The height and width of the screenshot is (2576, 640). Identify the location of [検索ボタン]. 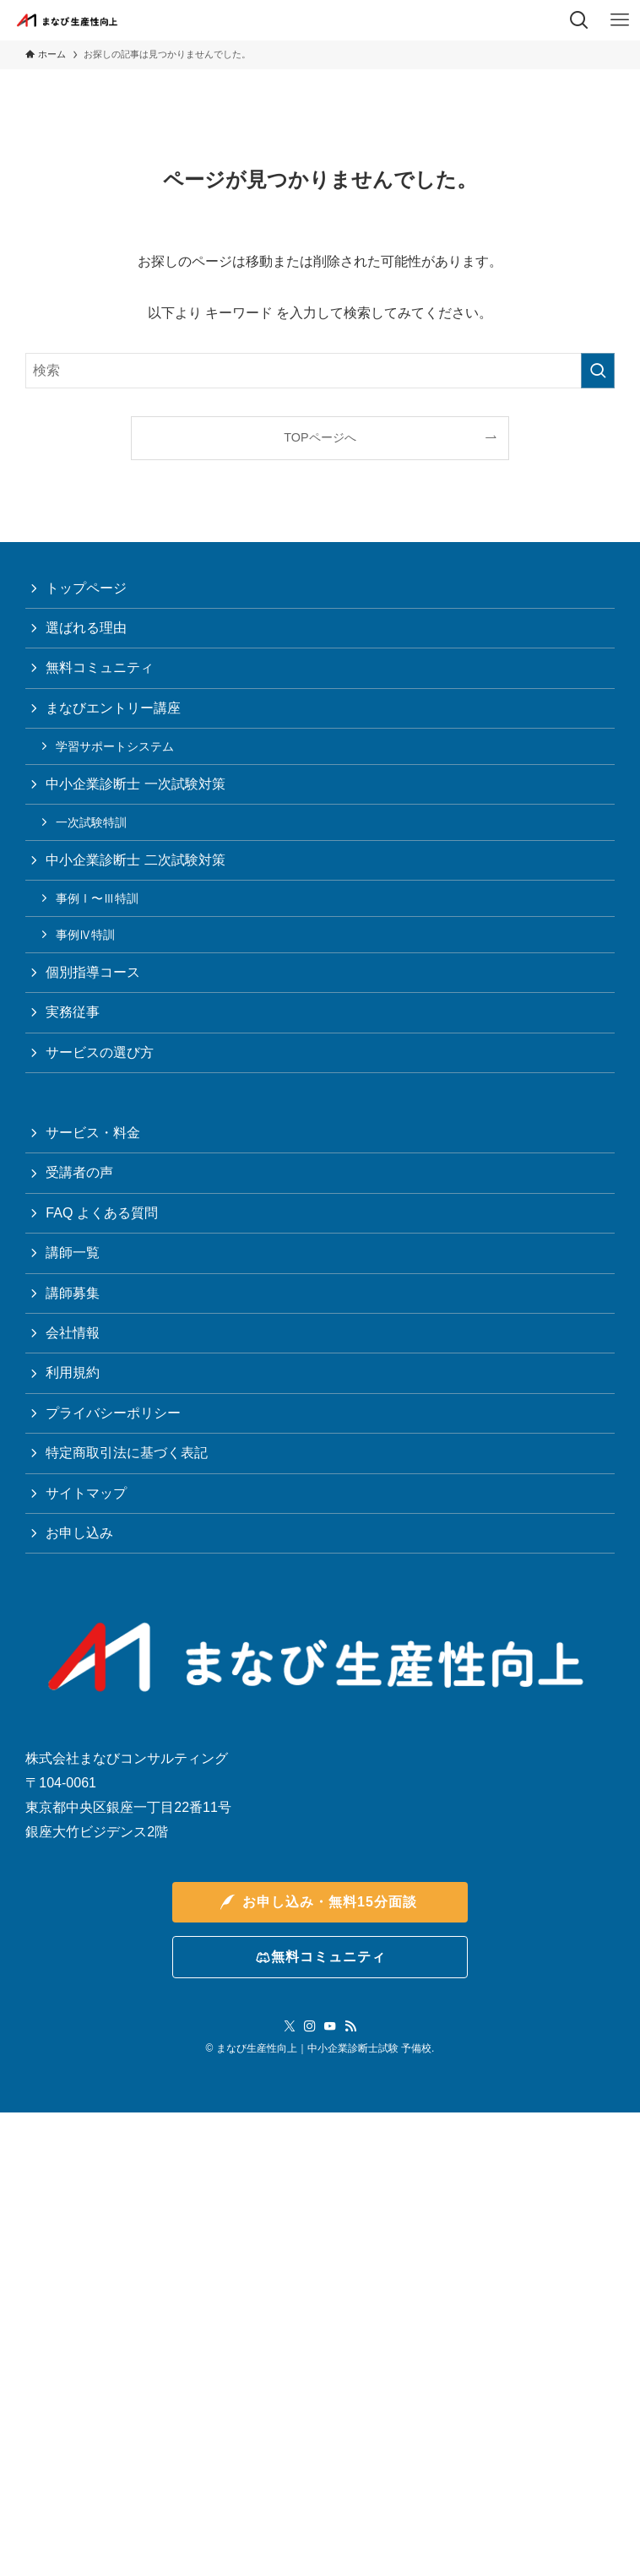
(579, 20).